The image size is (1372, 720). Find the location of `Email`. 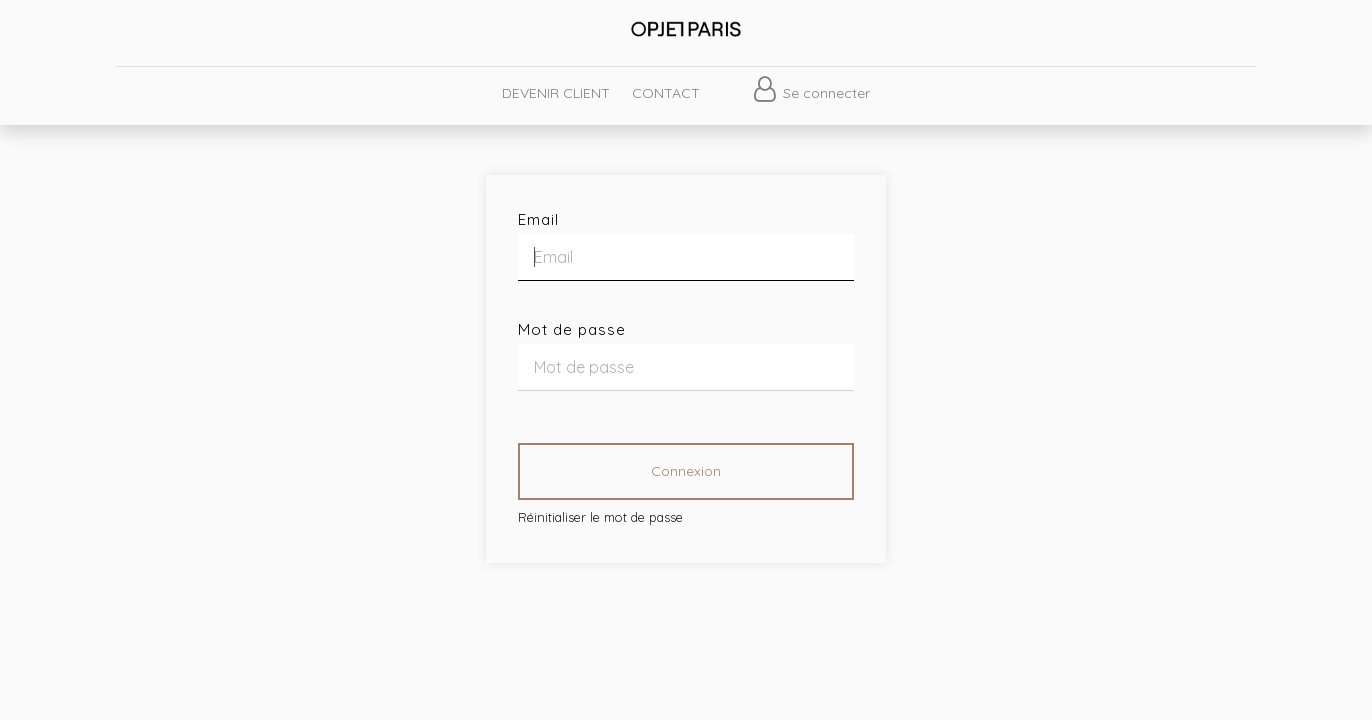

Email is located at coordinates (538, 219).